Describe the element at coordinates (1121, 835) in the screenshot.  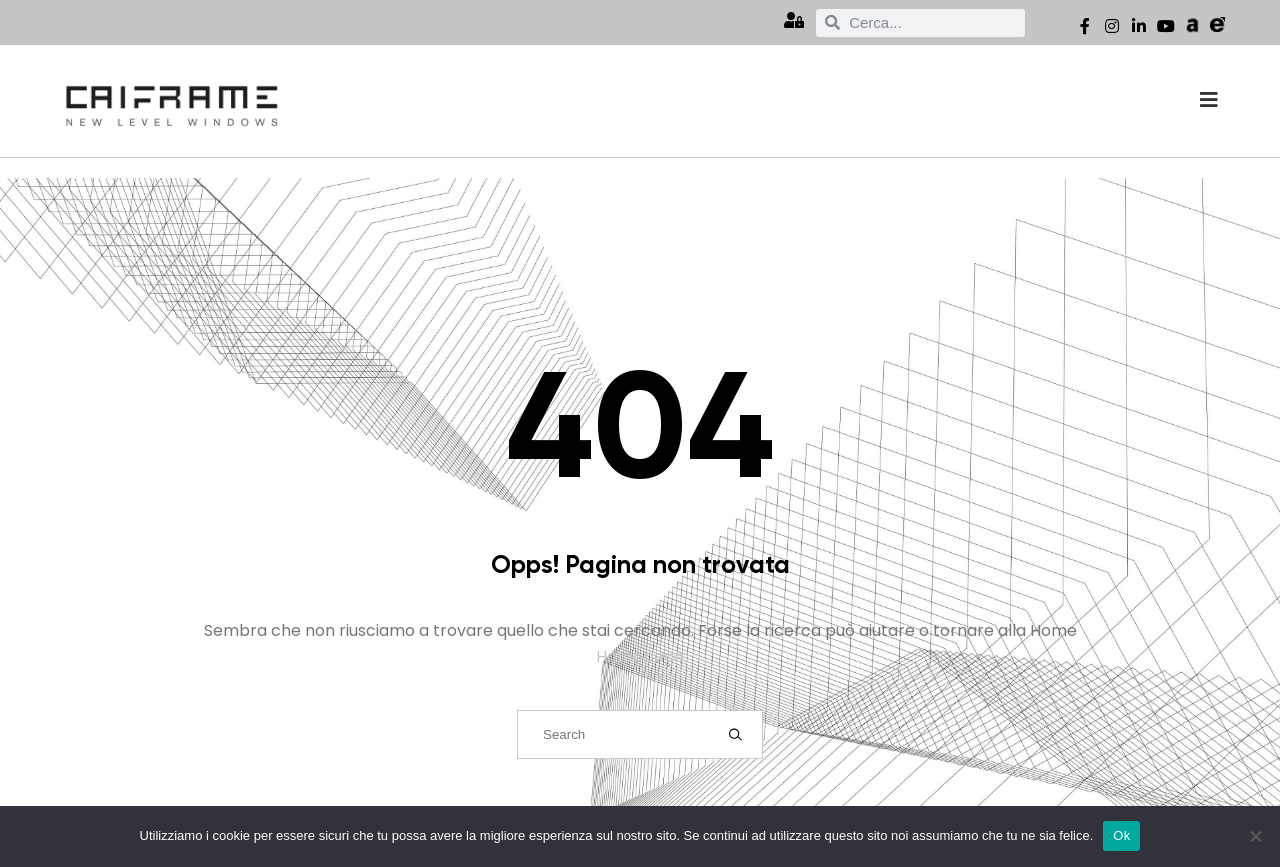
I see `Ok` at that location.